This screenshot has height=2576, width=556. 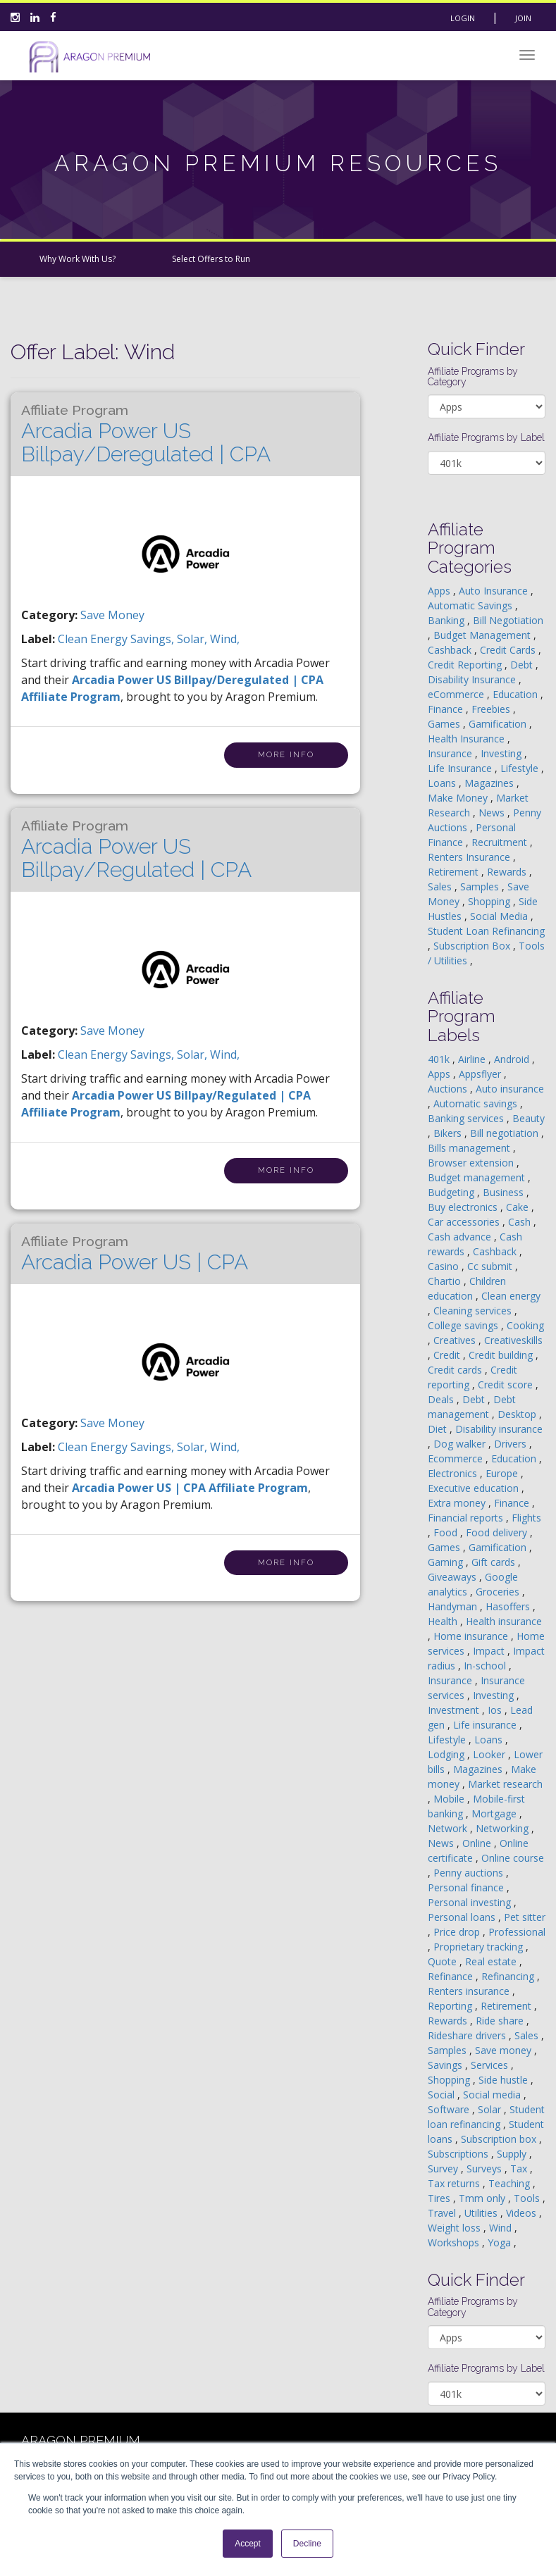 What do you see at coordinates (503, 1473) in the screenshot?
I see `Europe` at bounding box center [503, 1473].